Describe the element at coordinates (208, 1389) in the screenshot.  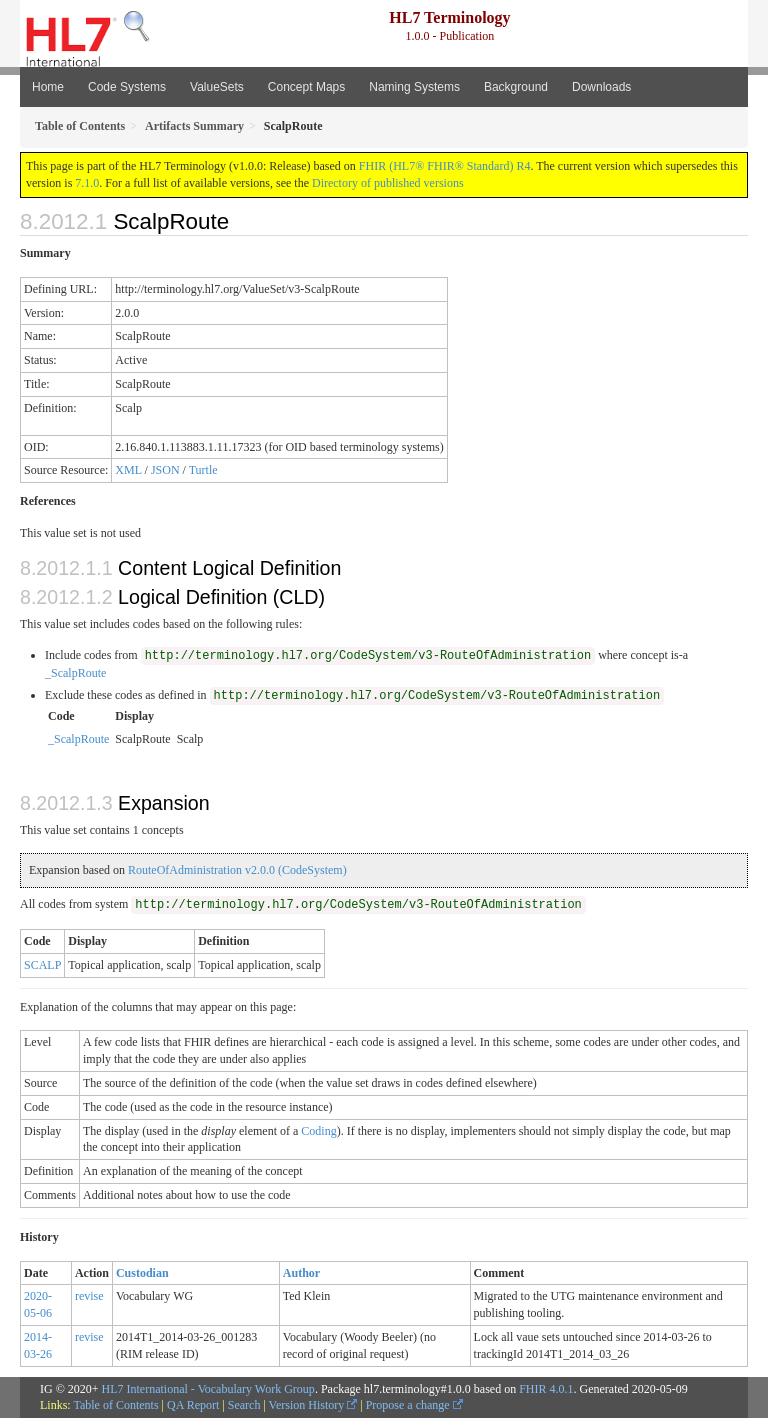
I see `HL7 International - Vocabulary Work Group` at that location.